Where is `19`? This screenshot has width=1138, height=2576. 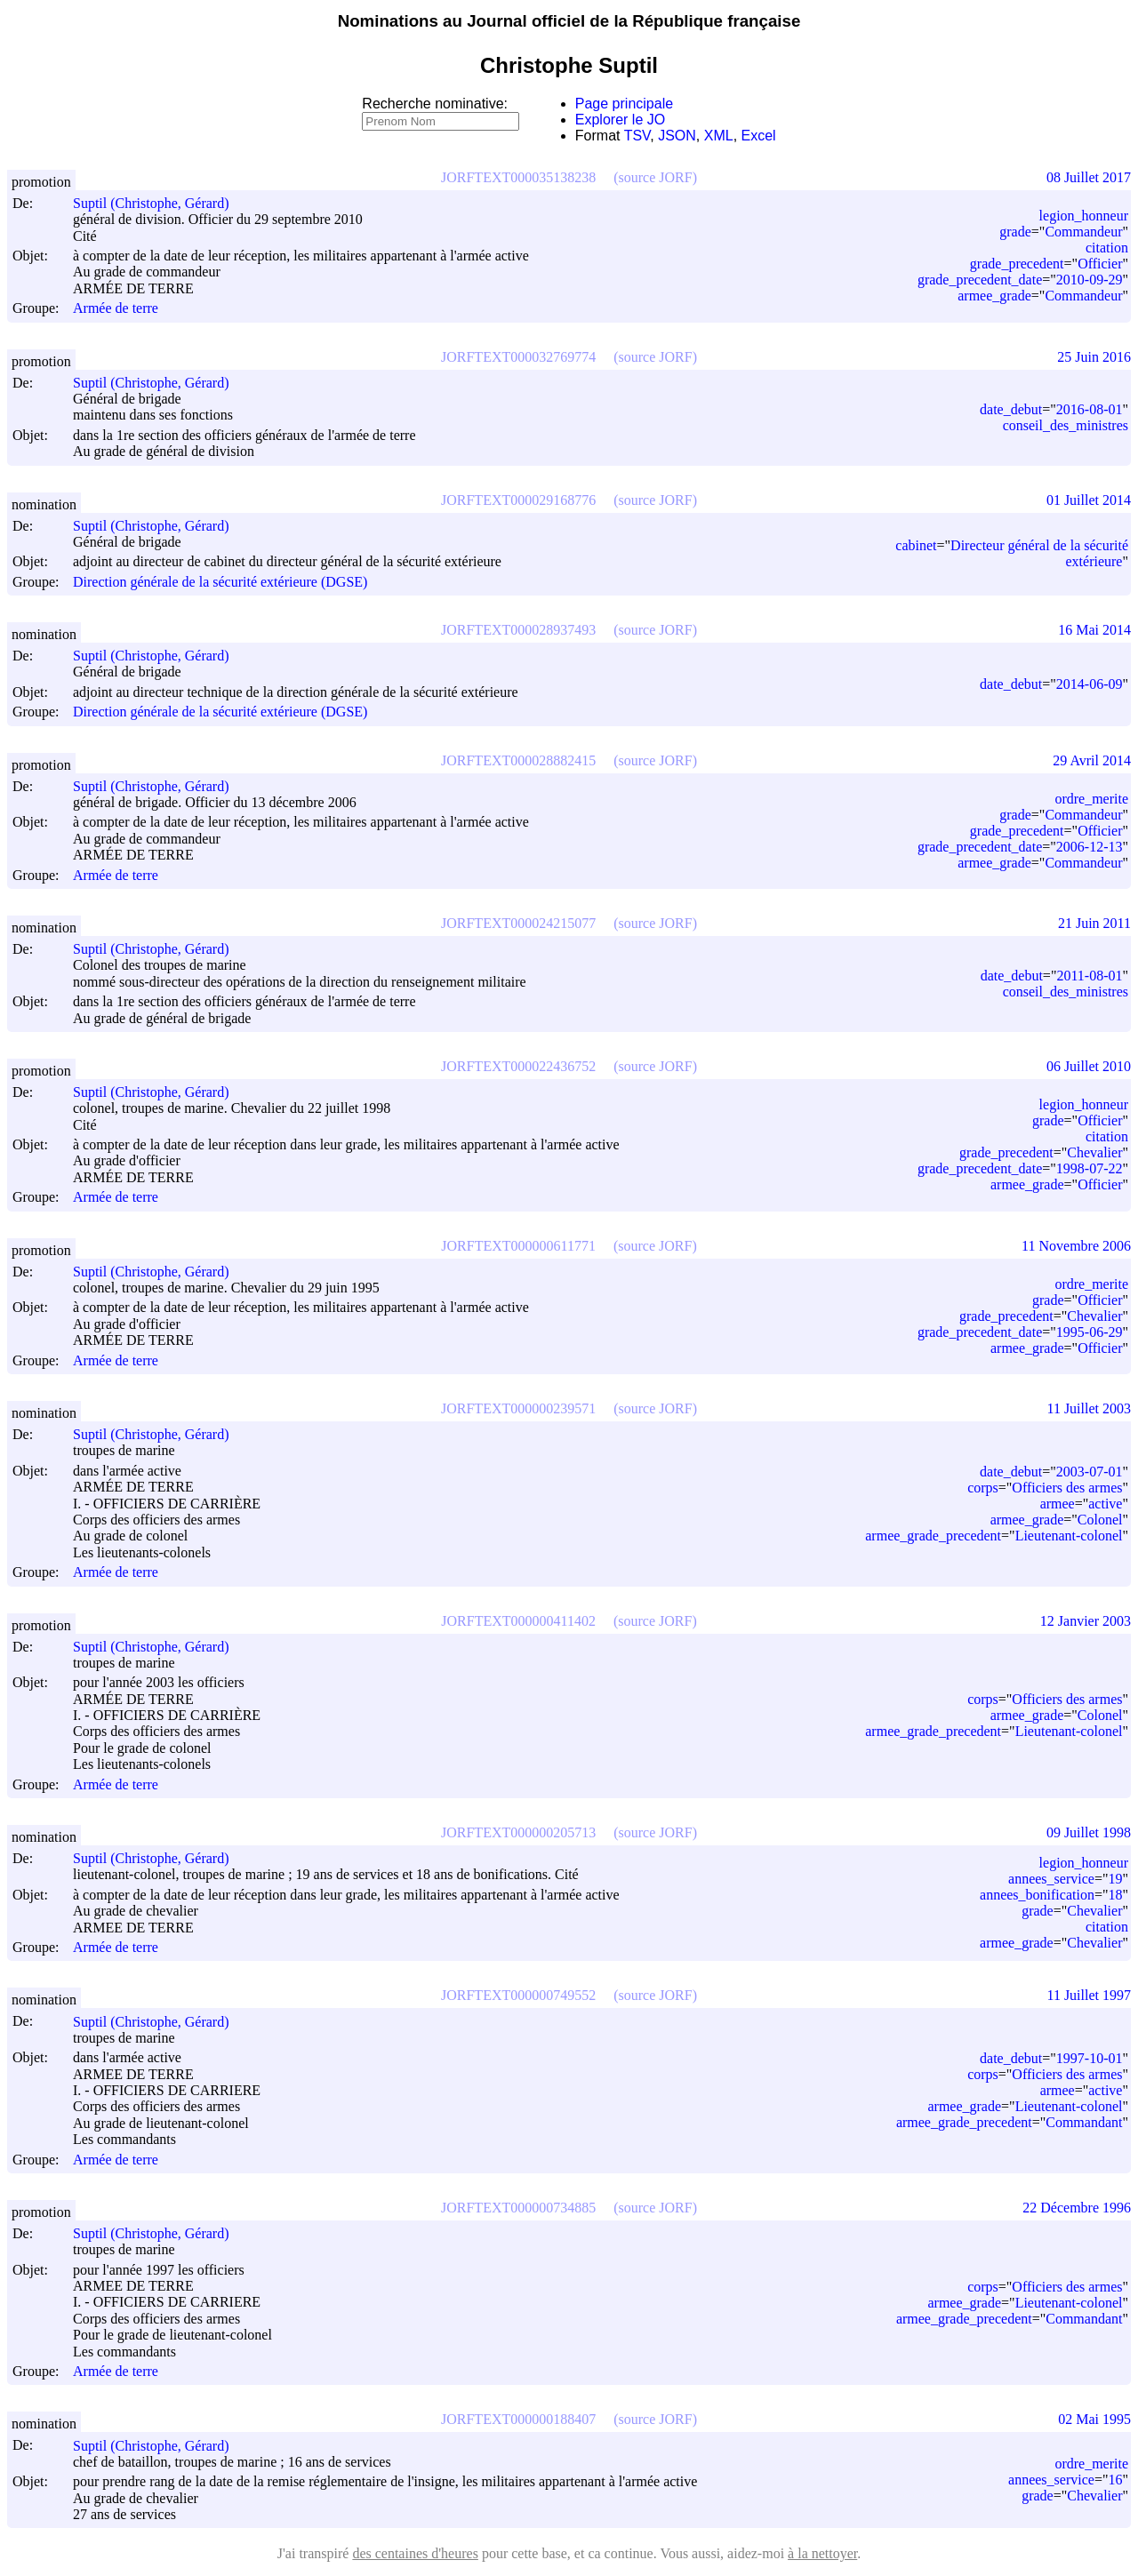
19 is located at coordinates (1115, 1878).